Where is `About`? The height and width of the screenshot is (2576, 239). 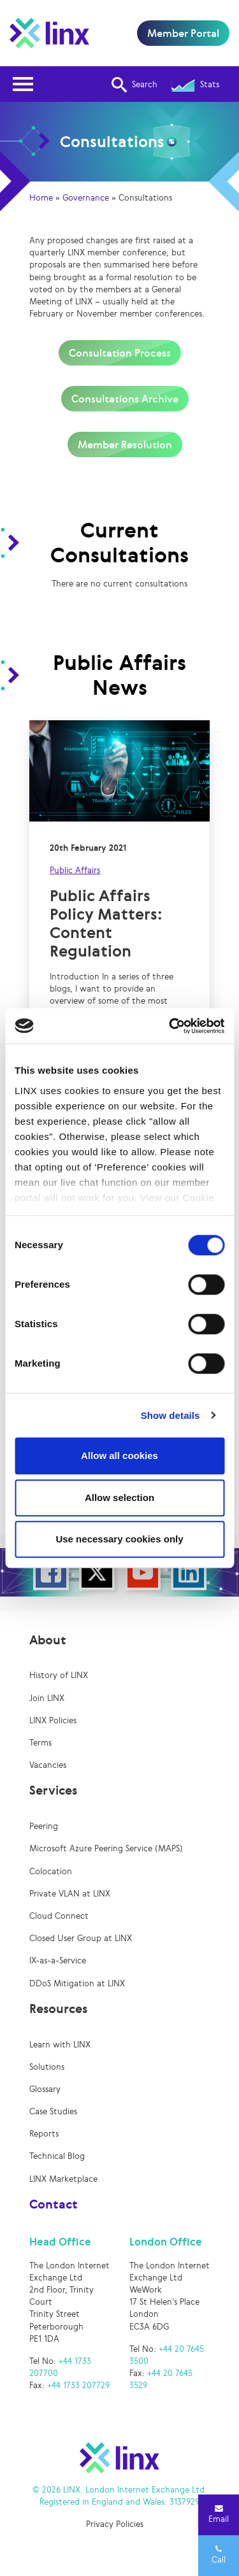
About is located at coordinates (47, 1640).